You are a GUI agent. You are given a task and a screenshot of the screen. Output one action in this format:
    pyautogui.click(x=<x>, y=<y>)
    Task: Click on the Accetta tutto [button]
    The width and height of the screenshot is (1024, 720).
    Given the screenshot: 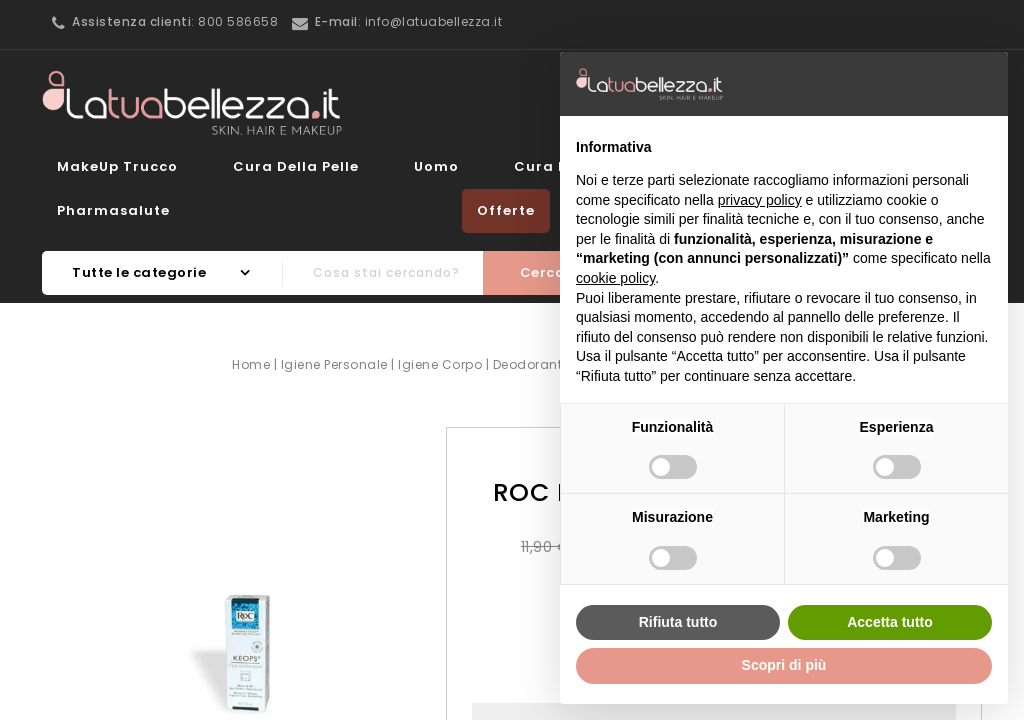 What is the action you would take?
    pyautogui.click(x=890, y=622)
    